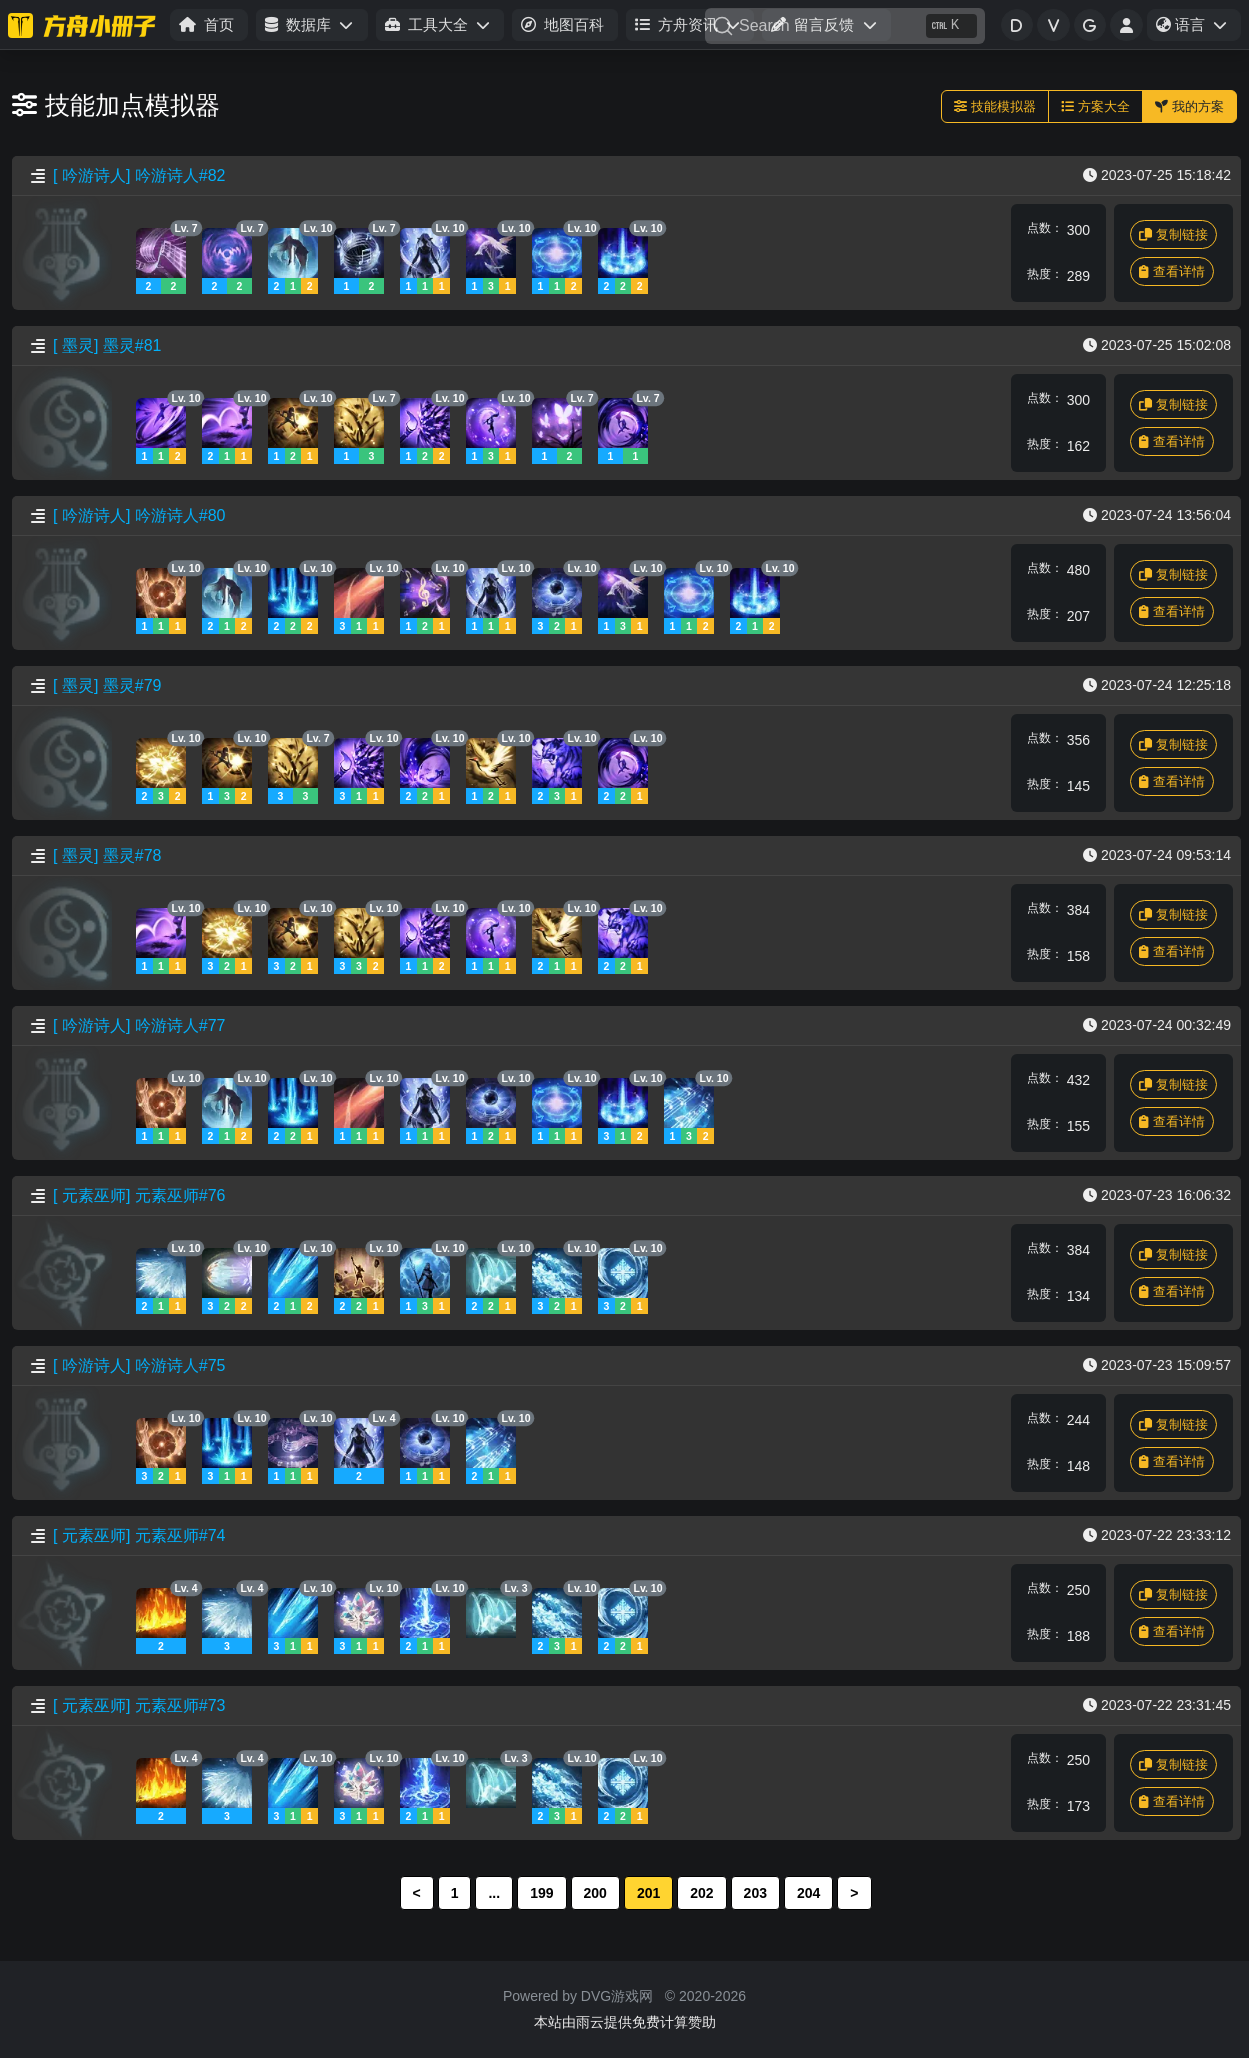  What do you see at coordinates (755, 1893) in the screenshot?
I see `203` at bounding box center [755, 1893].